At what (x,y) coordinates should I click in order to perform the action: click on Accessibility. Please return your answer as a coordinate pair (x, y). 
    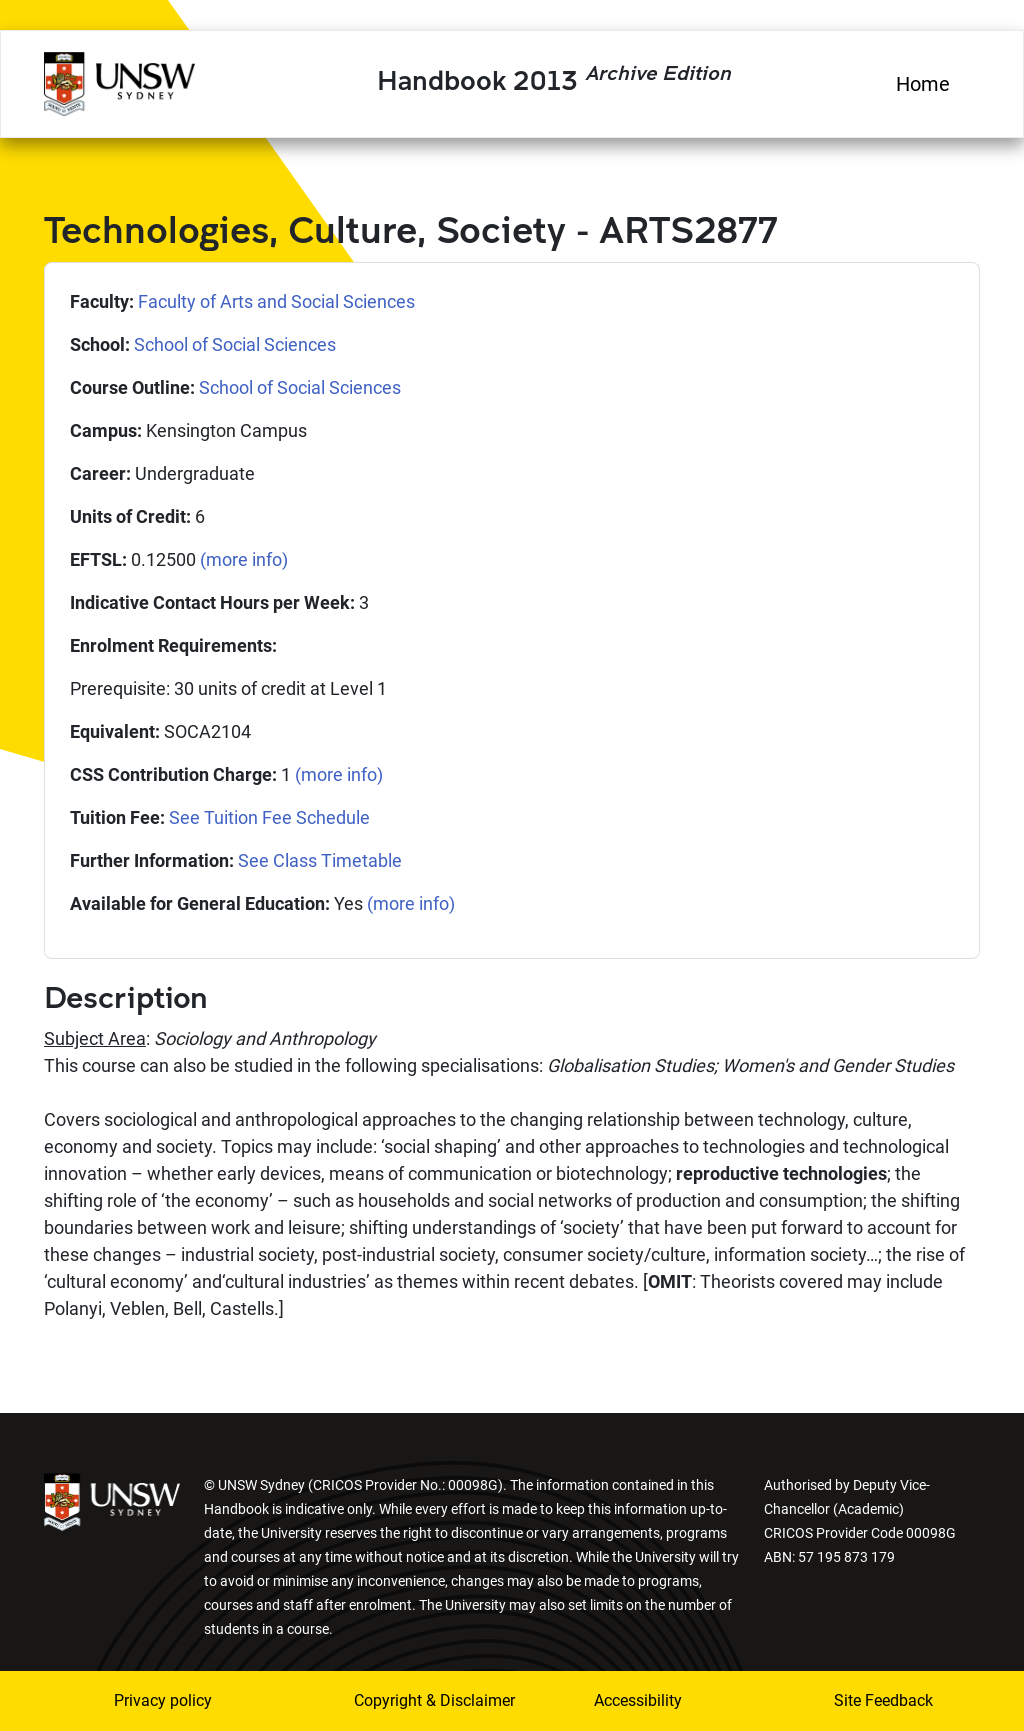
    Looking at the image, I should click on (638, 1700).